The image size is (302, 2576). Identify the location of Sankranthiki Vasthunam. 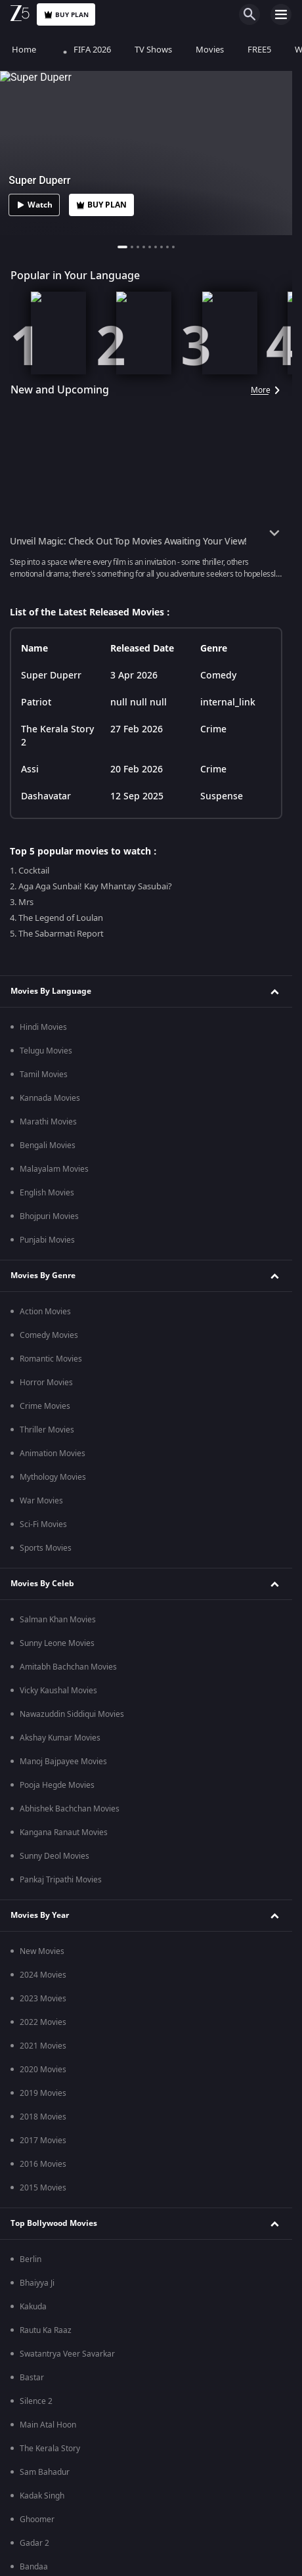
(64, 1160).